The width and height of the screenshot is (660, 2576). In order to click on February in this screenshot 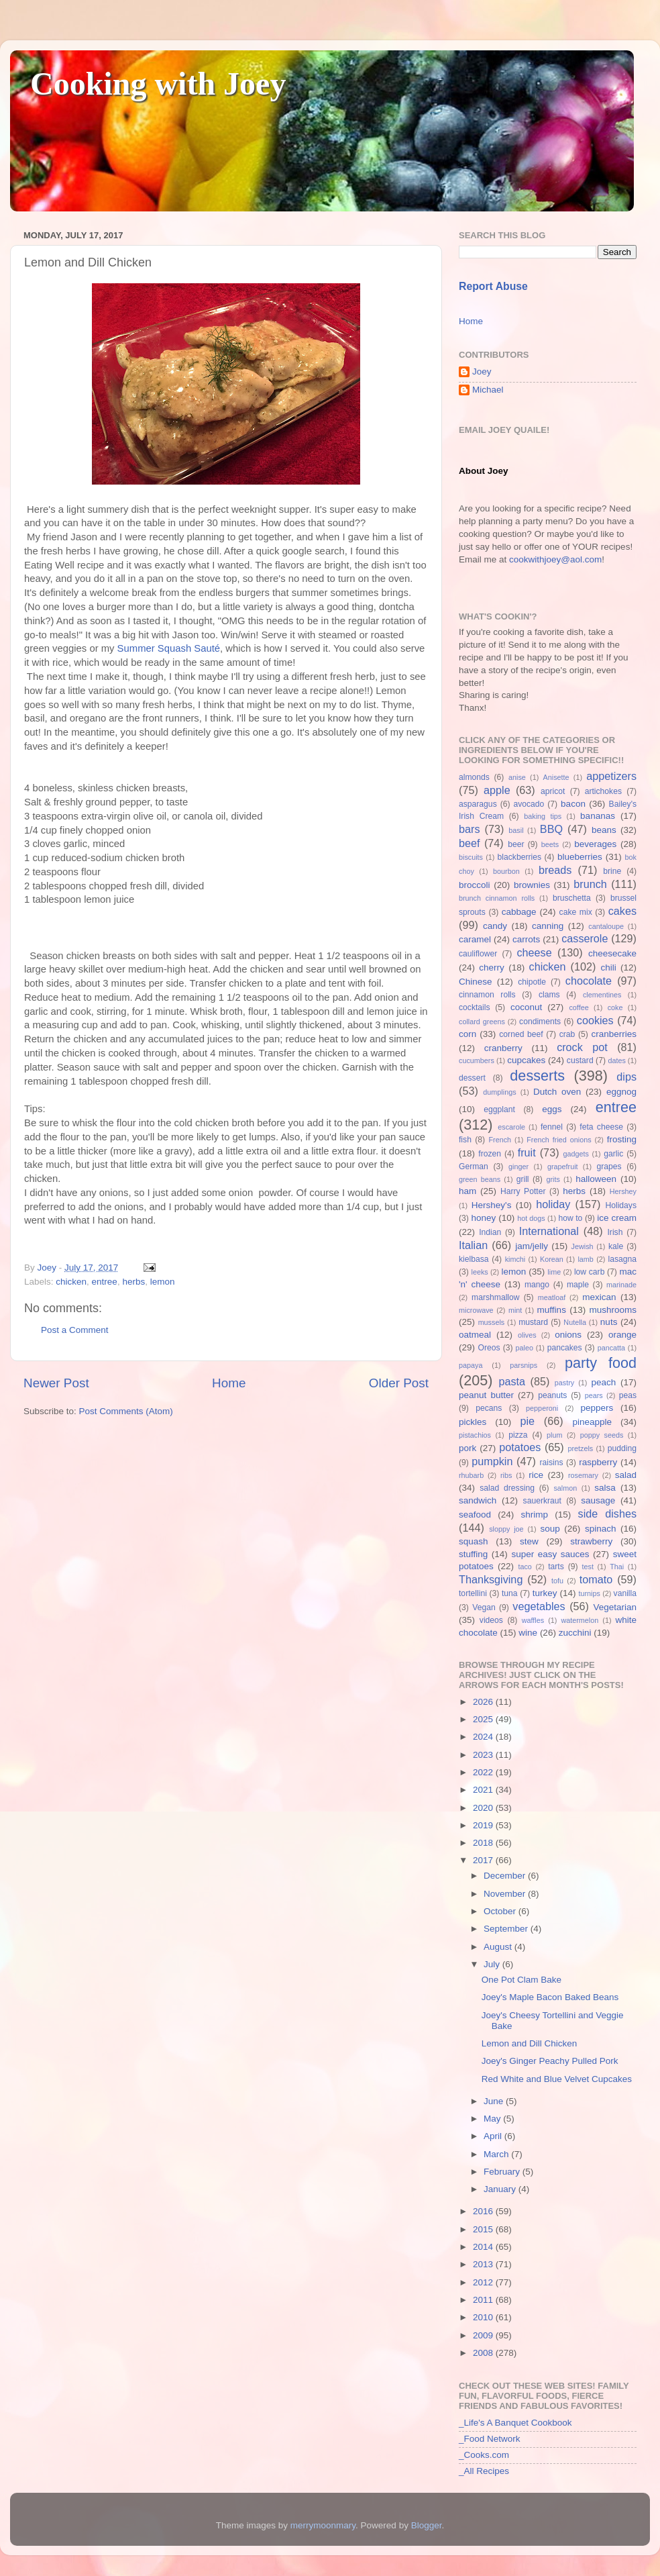, I will do `click(503, 2172)`.